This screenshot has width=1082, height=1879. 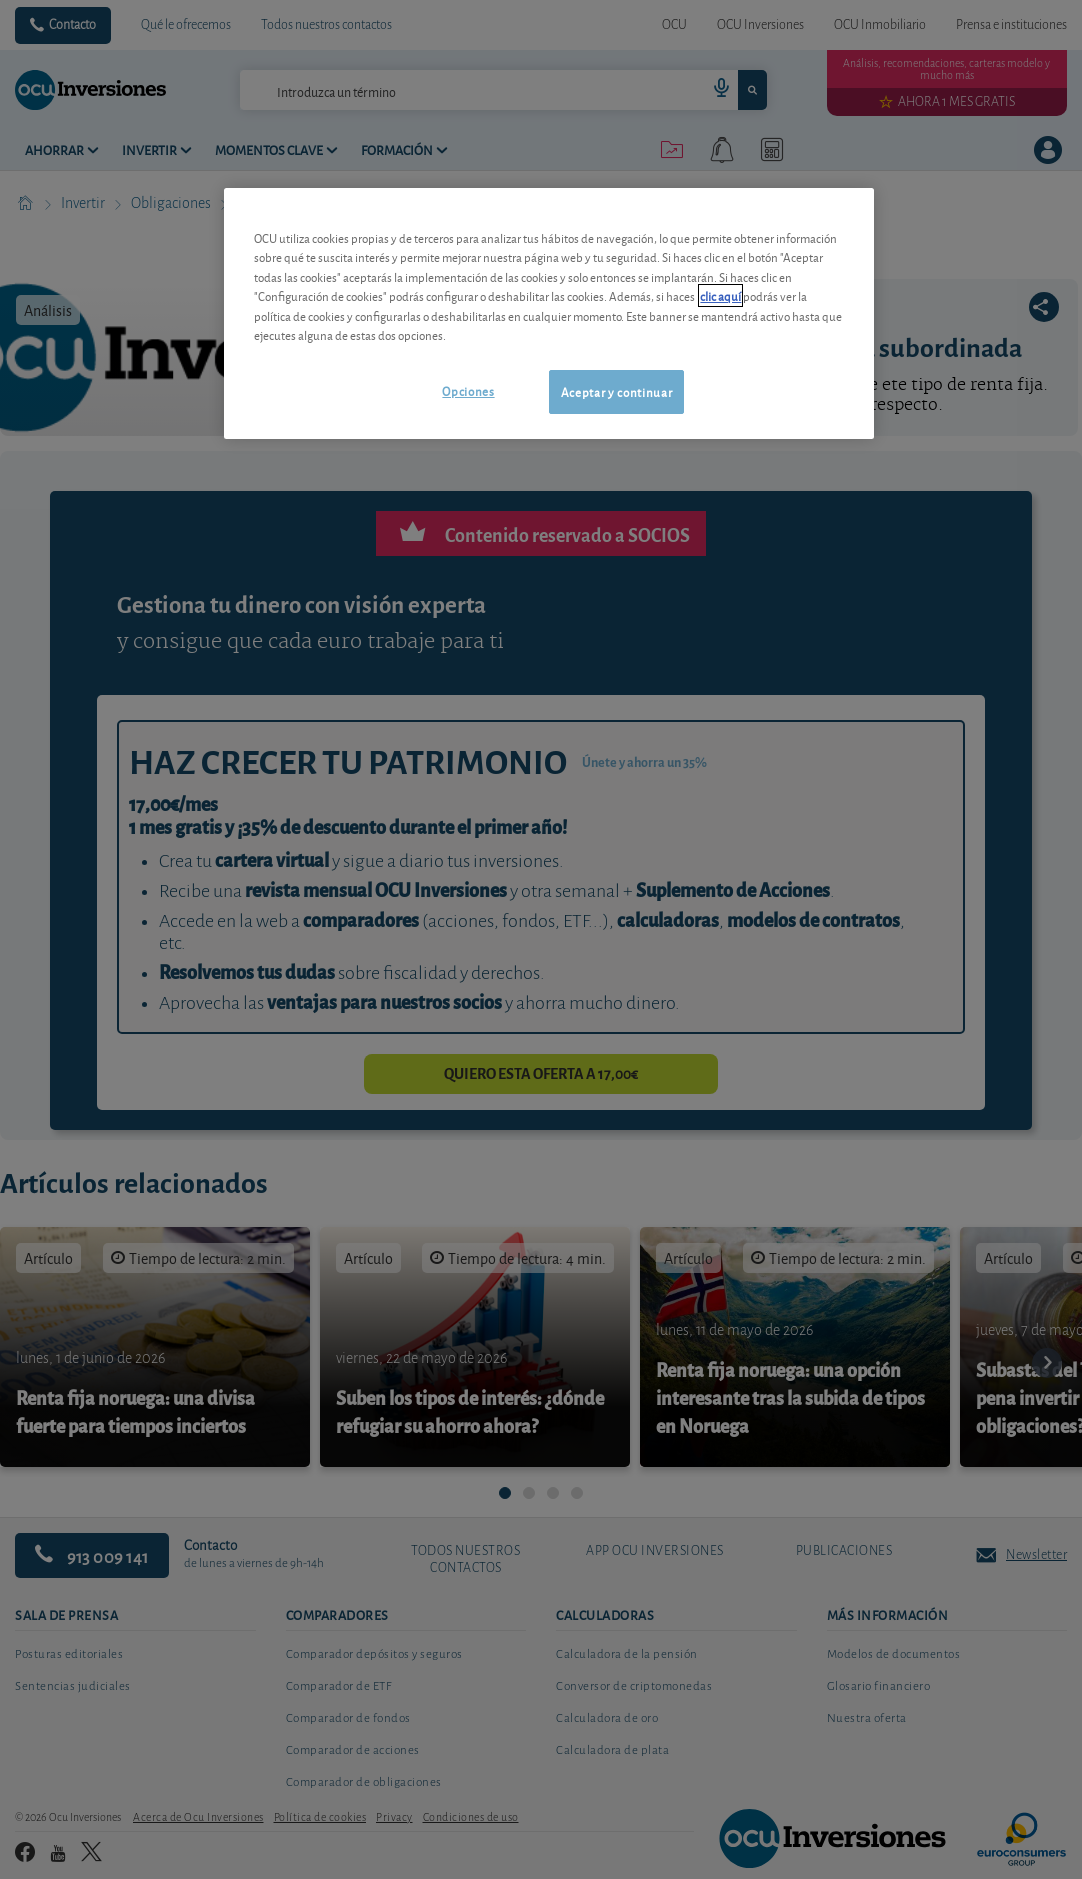 What do you see at coordinates (616, 391) in the screenshot?
I see `Aceptar y continuar` at bounding box center [616, 391].